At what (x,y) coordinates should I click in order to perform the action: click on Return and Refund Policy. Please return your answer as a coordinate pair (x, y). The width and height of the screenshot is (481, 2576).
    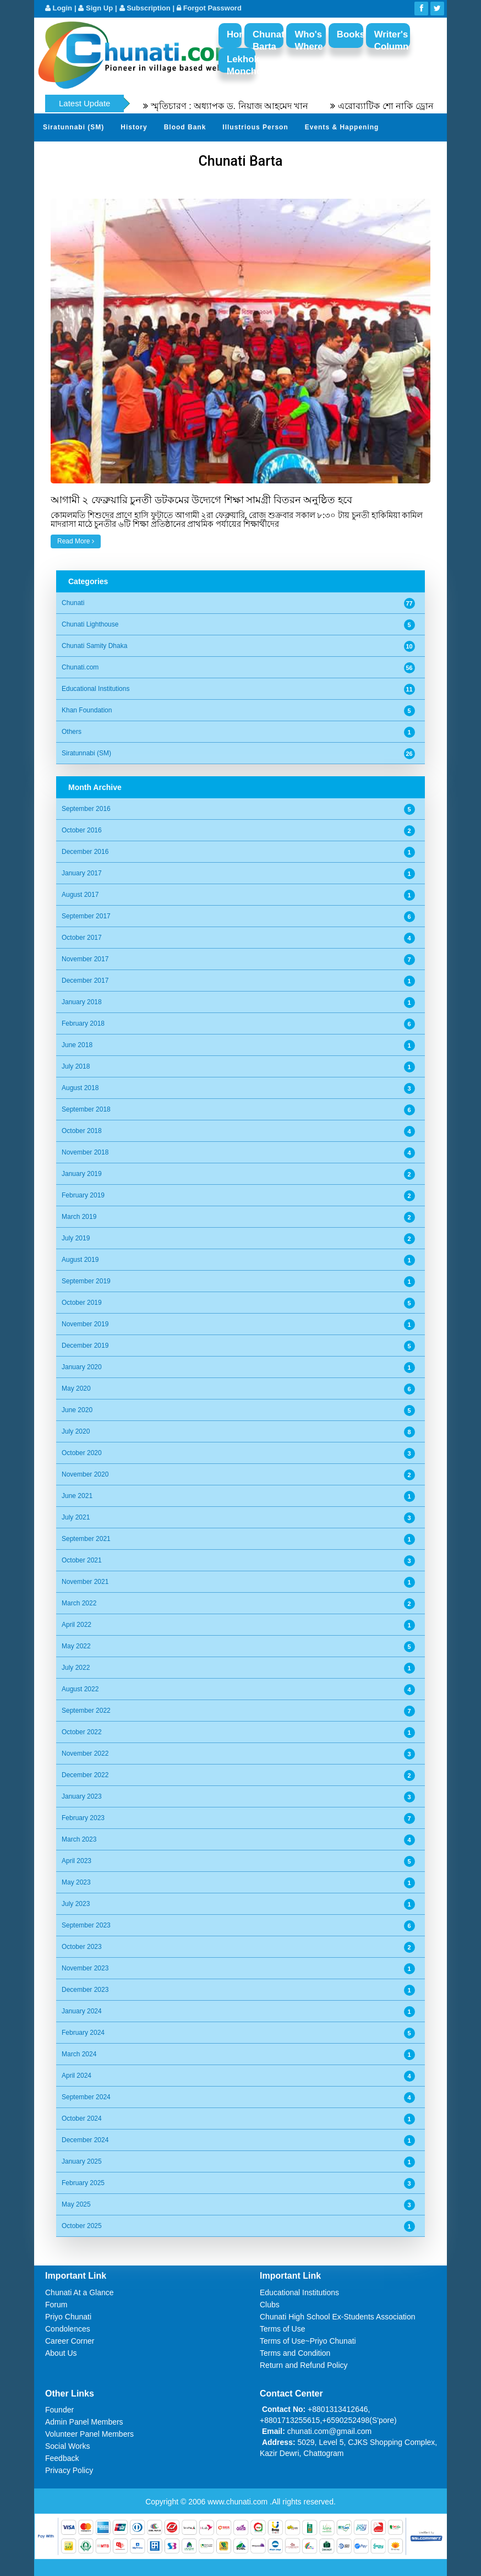
    Looking at the image, I should click on (304, 2365).